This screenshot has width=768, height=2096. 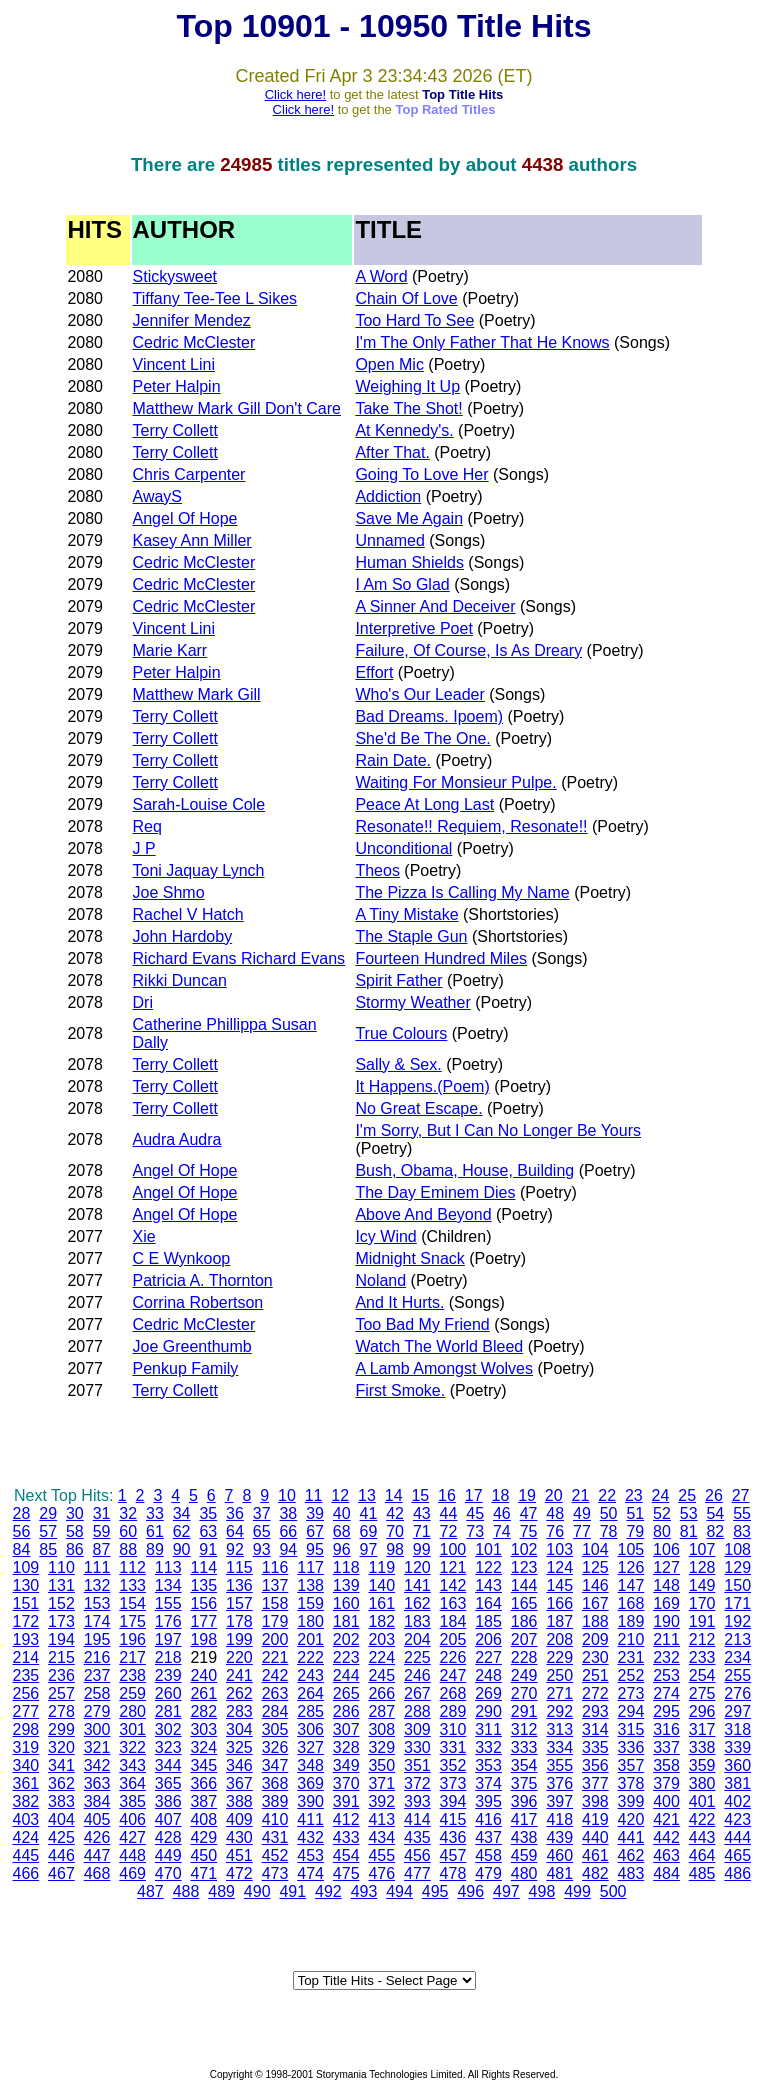 I want to click on 283, so click(x=239, y=1711).